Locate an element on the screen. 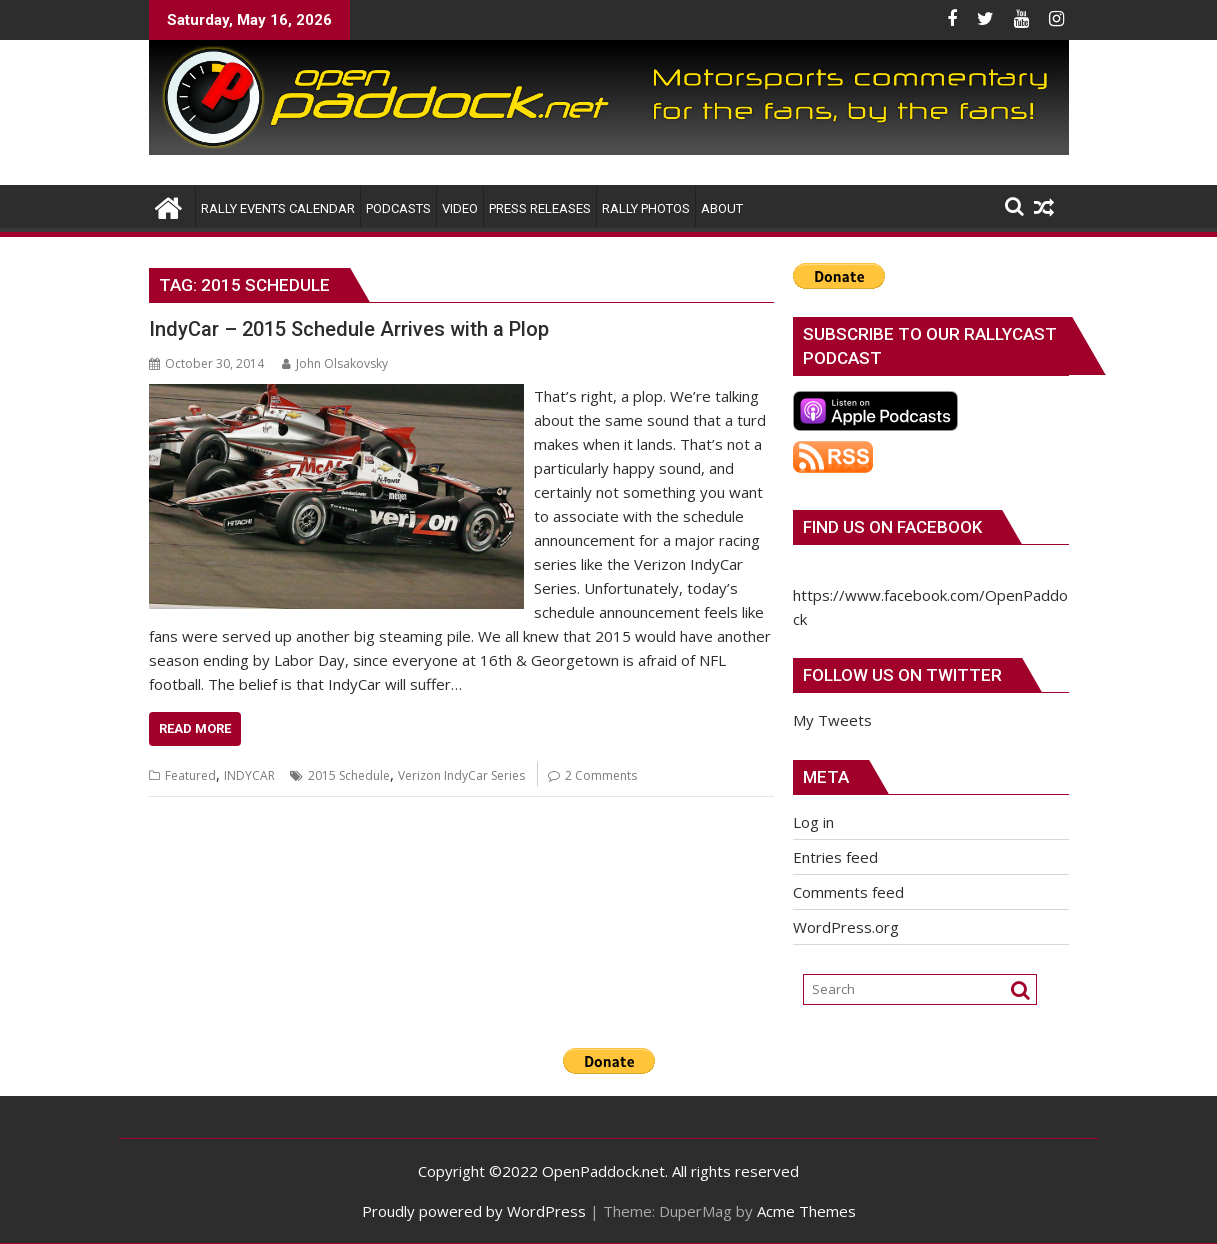 The height and width of the screenshot is (1244, 1217). Verizon IndyCar Series is located at coordinates (461, 775).